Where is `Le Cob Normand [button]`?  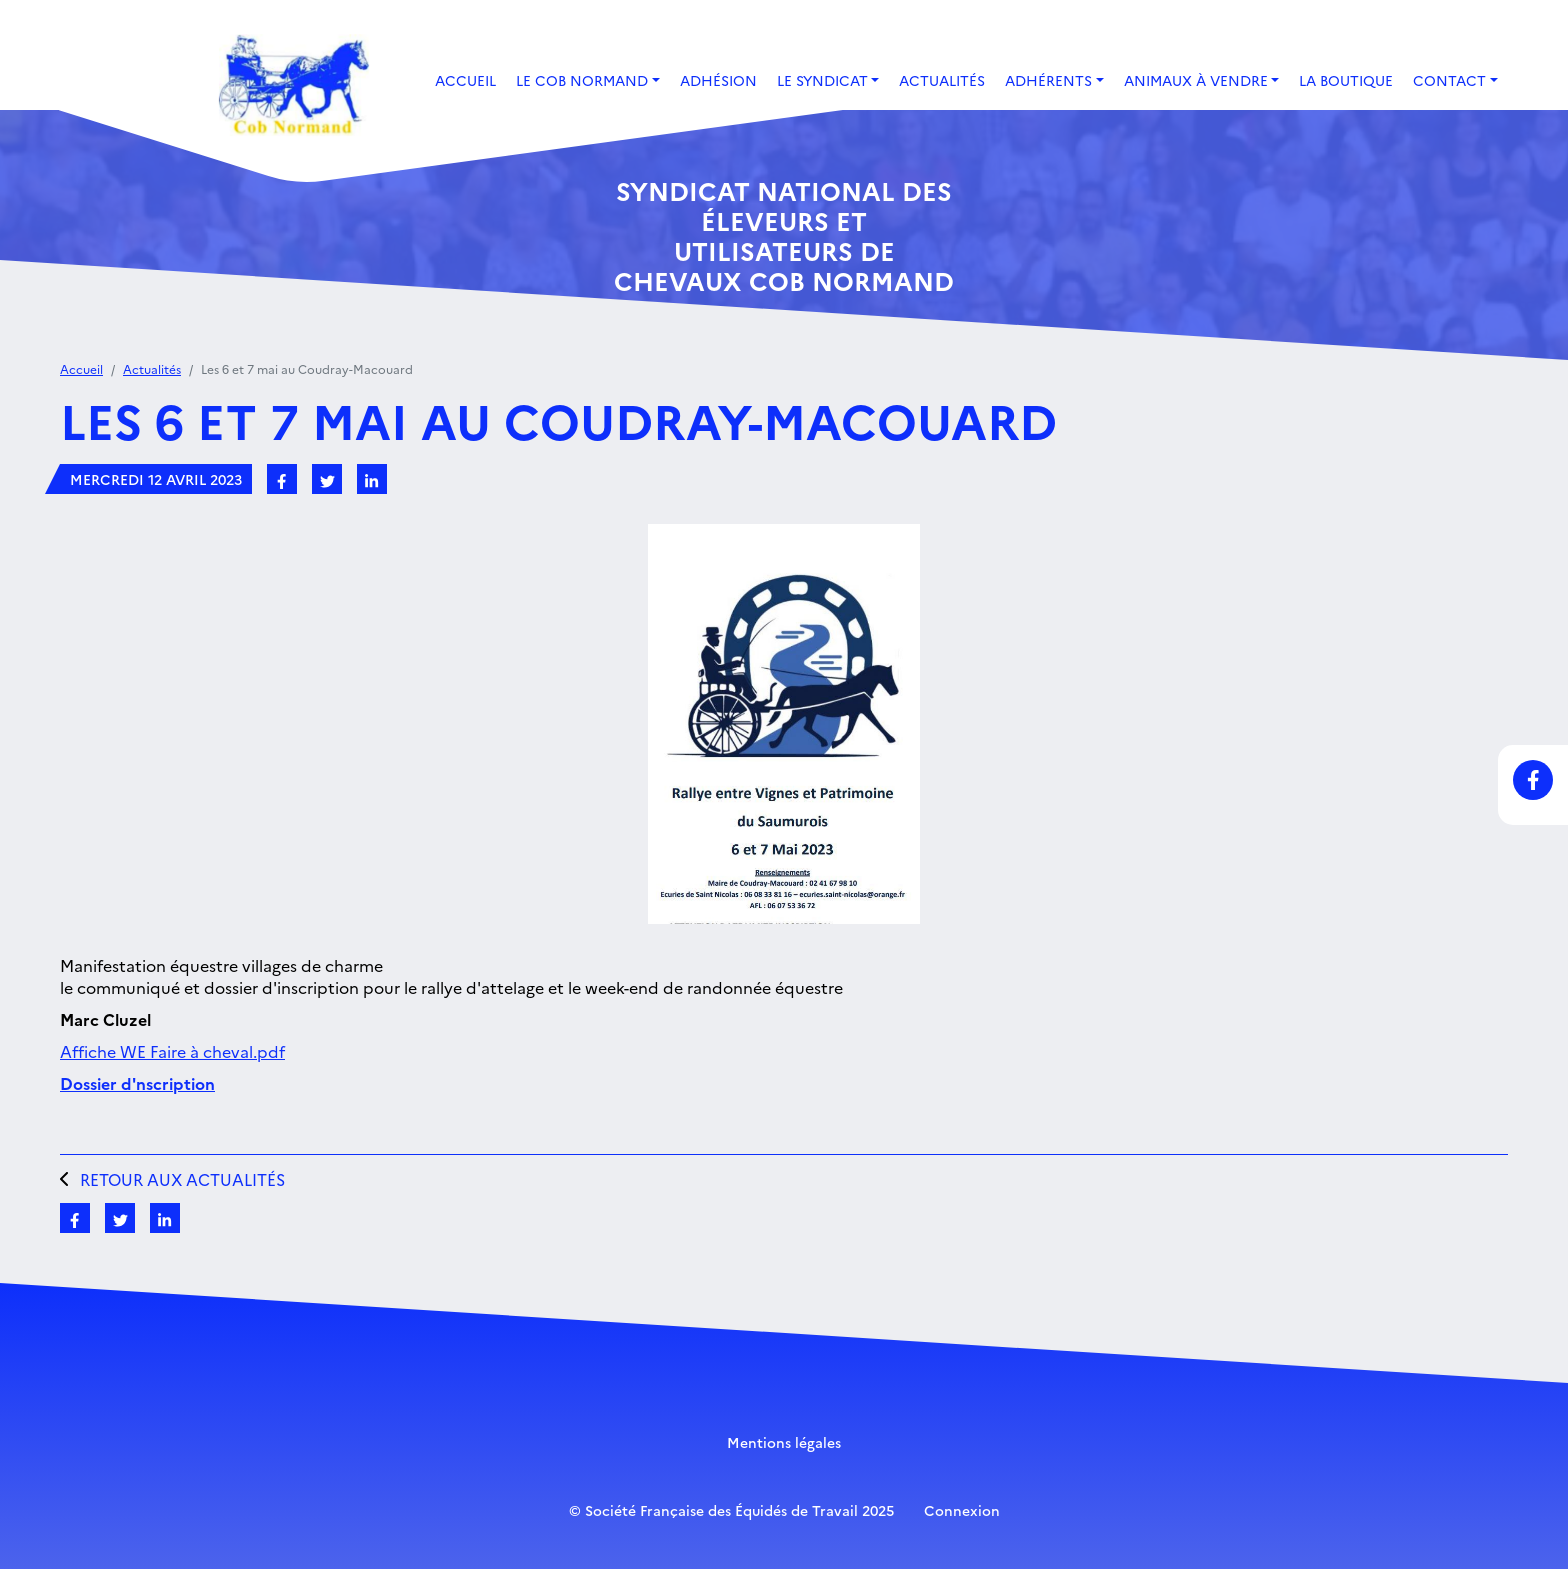 Le Cob Normand [button] is located at coordinates (582, 80).